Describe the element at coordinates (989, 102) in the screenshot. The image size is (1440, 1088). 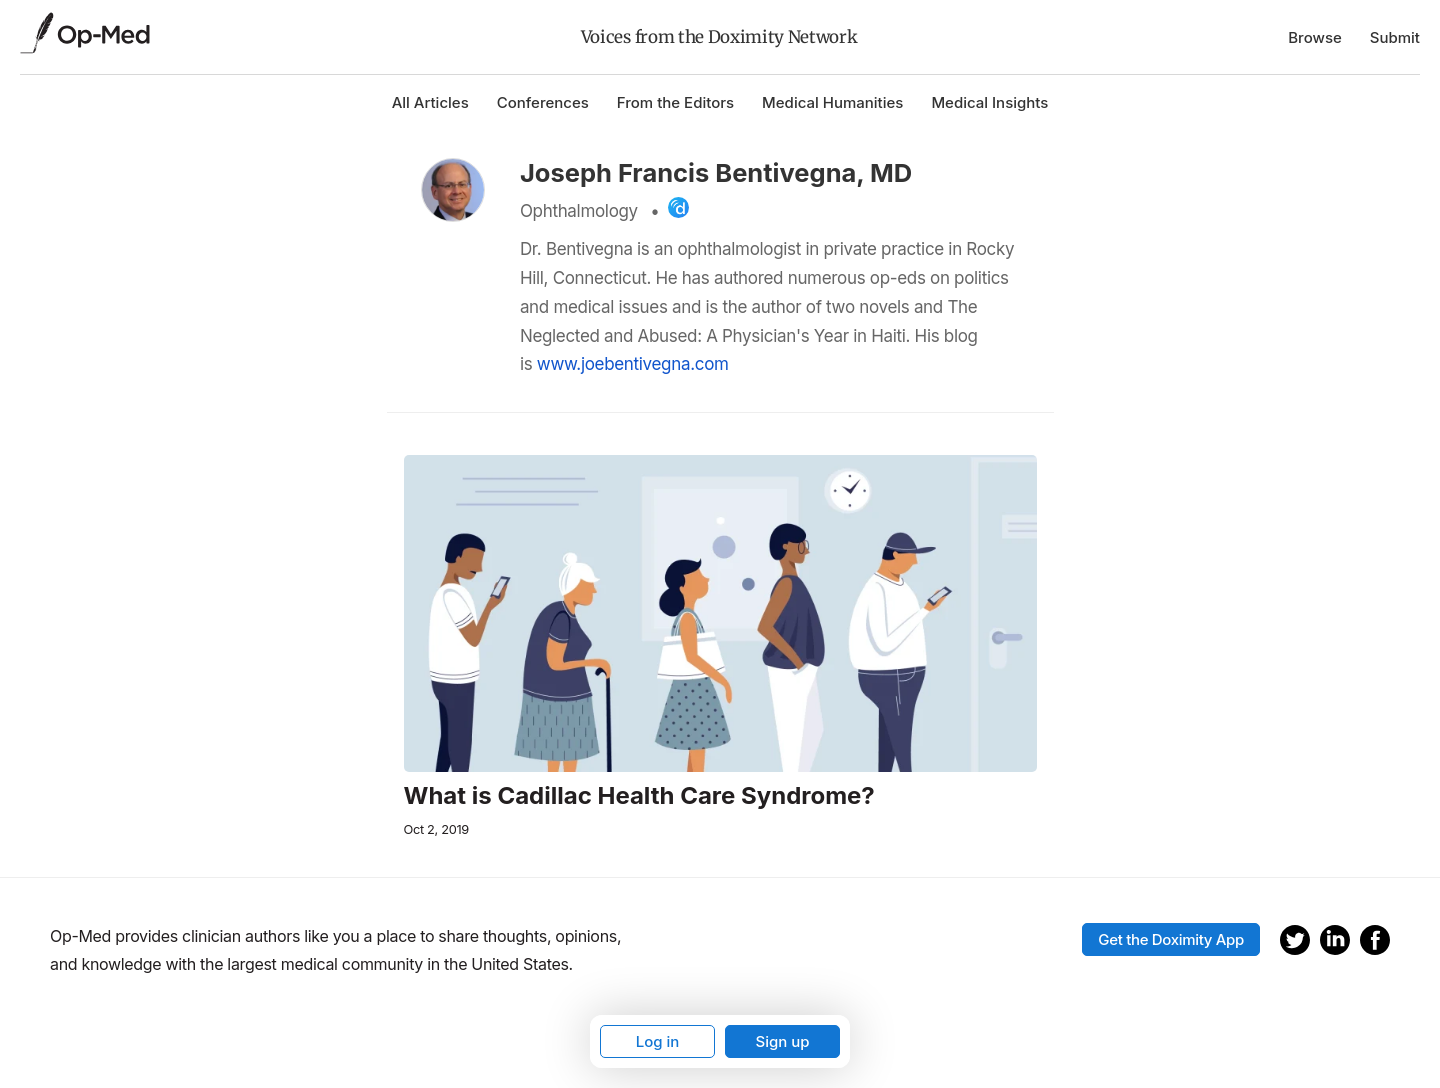
I see `Medical Insights` at that location.